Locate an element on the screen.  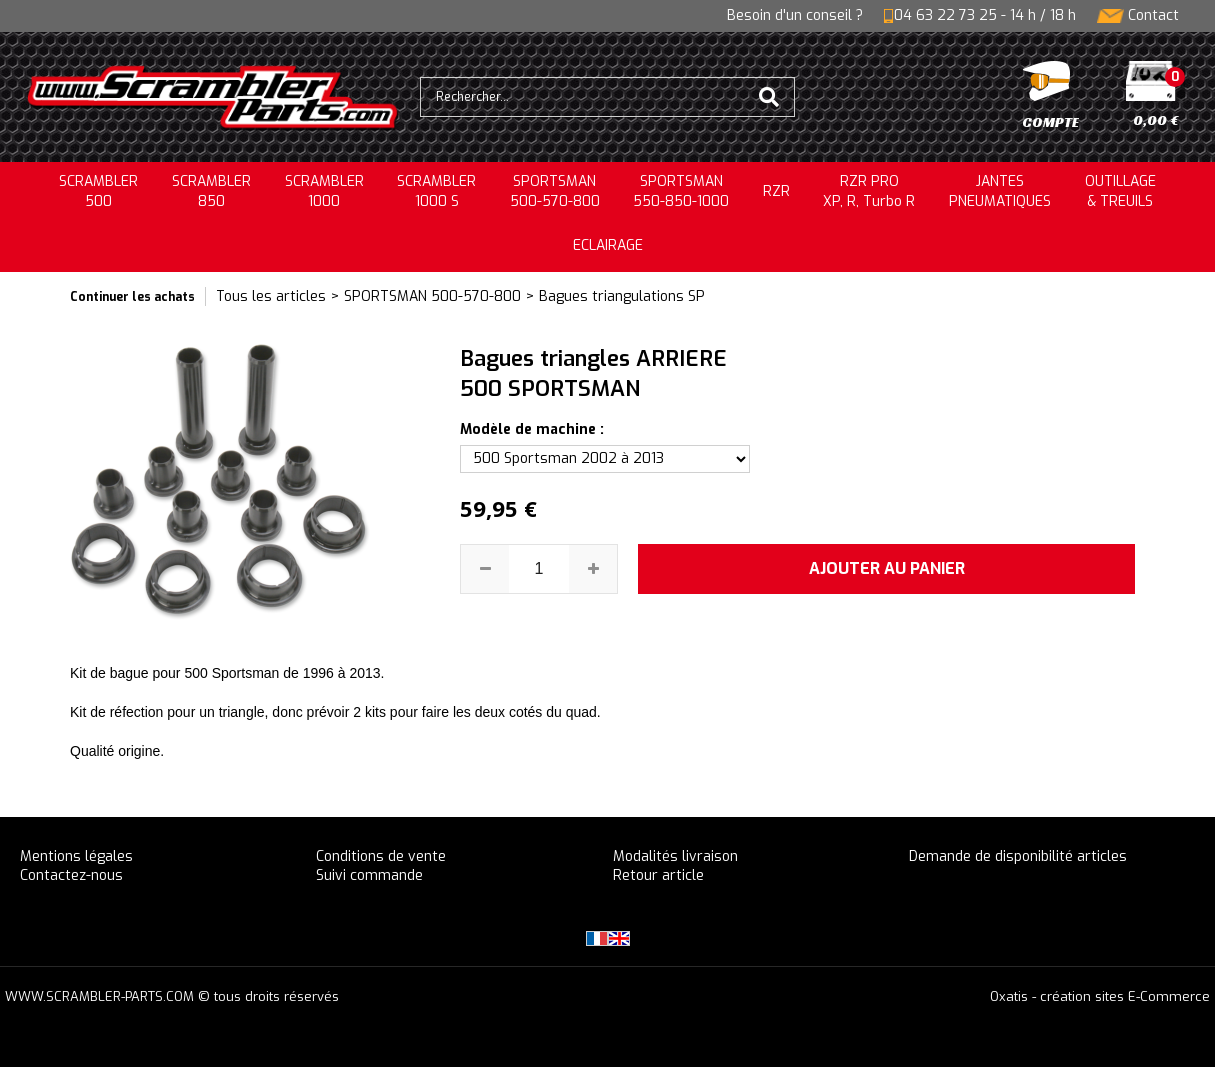
Bagues triangulations SP is located at coordinates (622, 296).